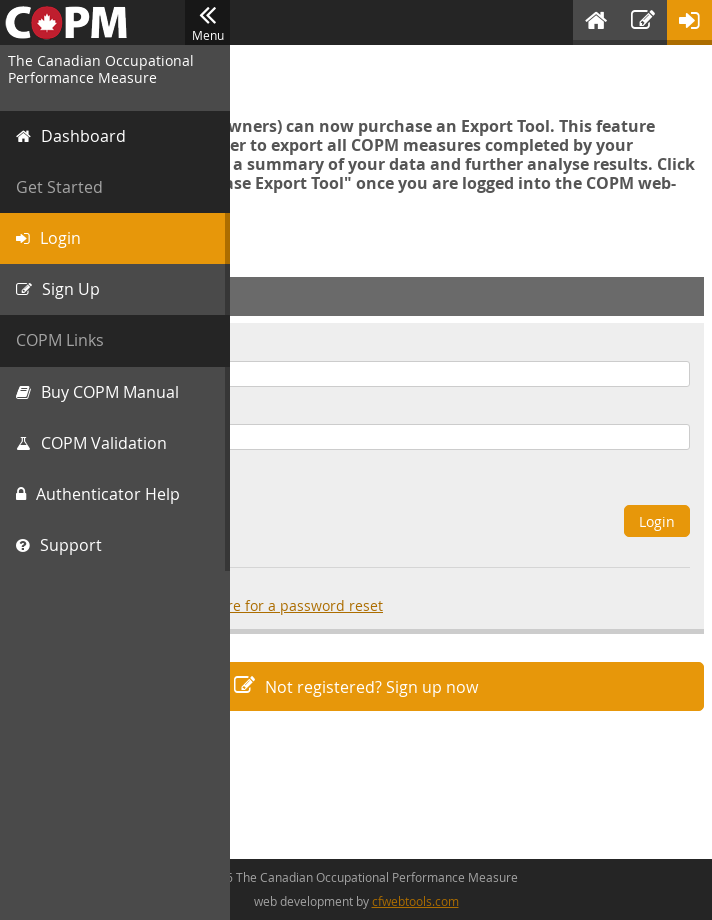 The image size is (712, 920). Describe the element at coordinates (657, 521) in the screenshot. I see `Login` at that location.